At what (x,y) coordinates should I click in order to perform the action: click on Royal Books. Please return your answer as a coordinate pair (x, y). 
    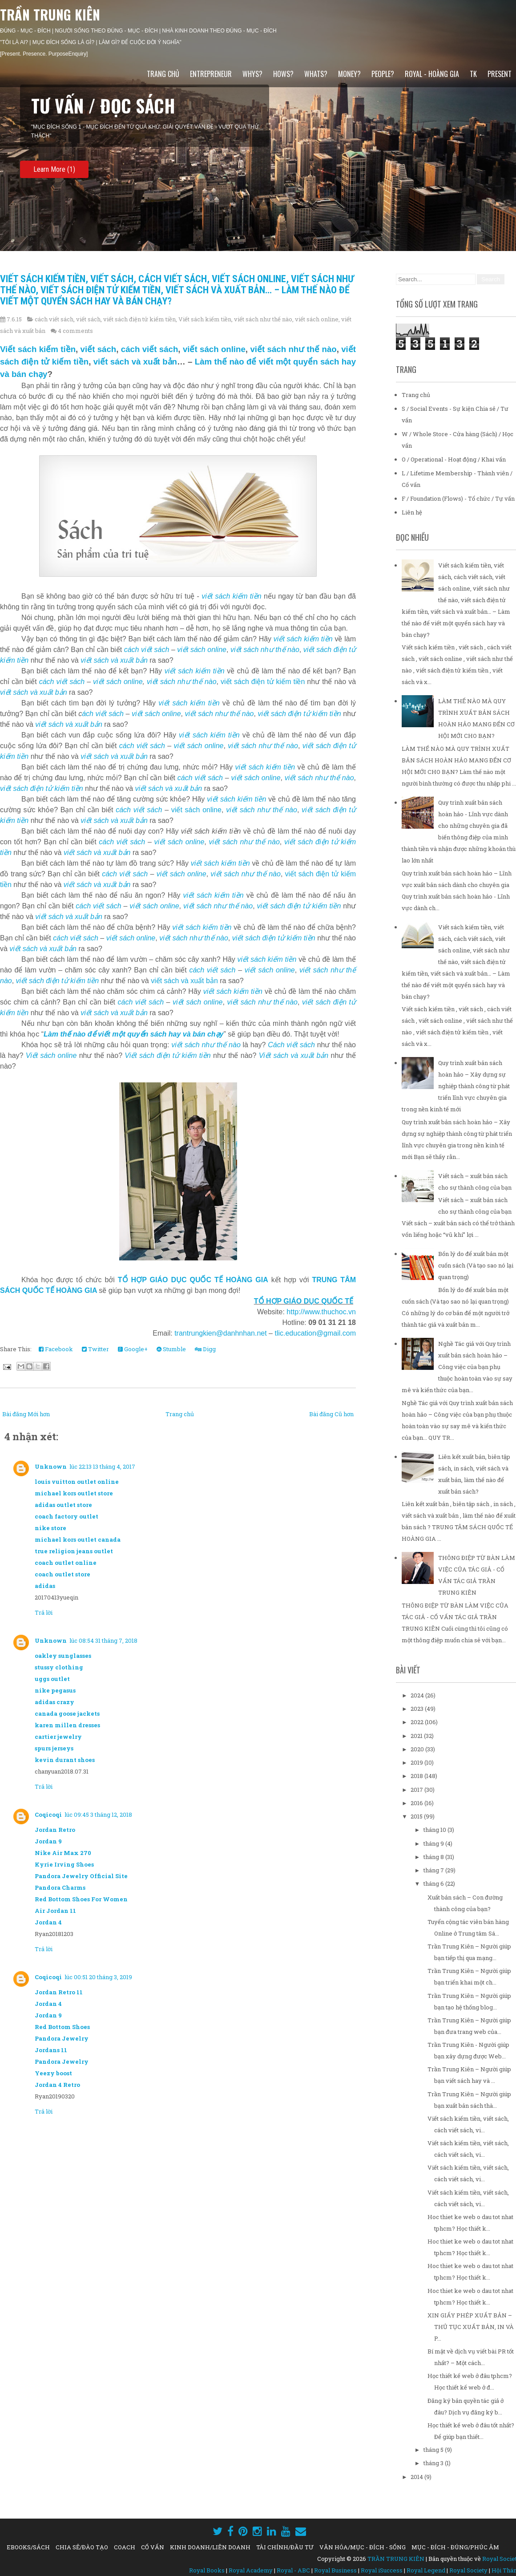
    Looking at the image, I should click on (207, 2570).